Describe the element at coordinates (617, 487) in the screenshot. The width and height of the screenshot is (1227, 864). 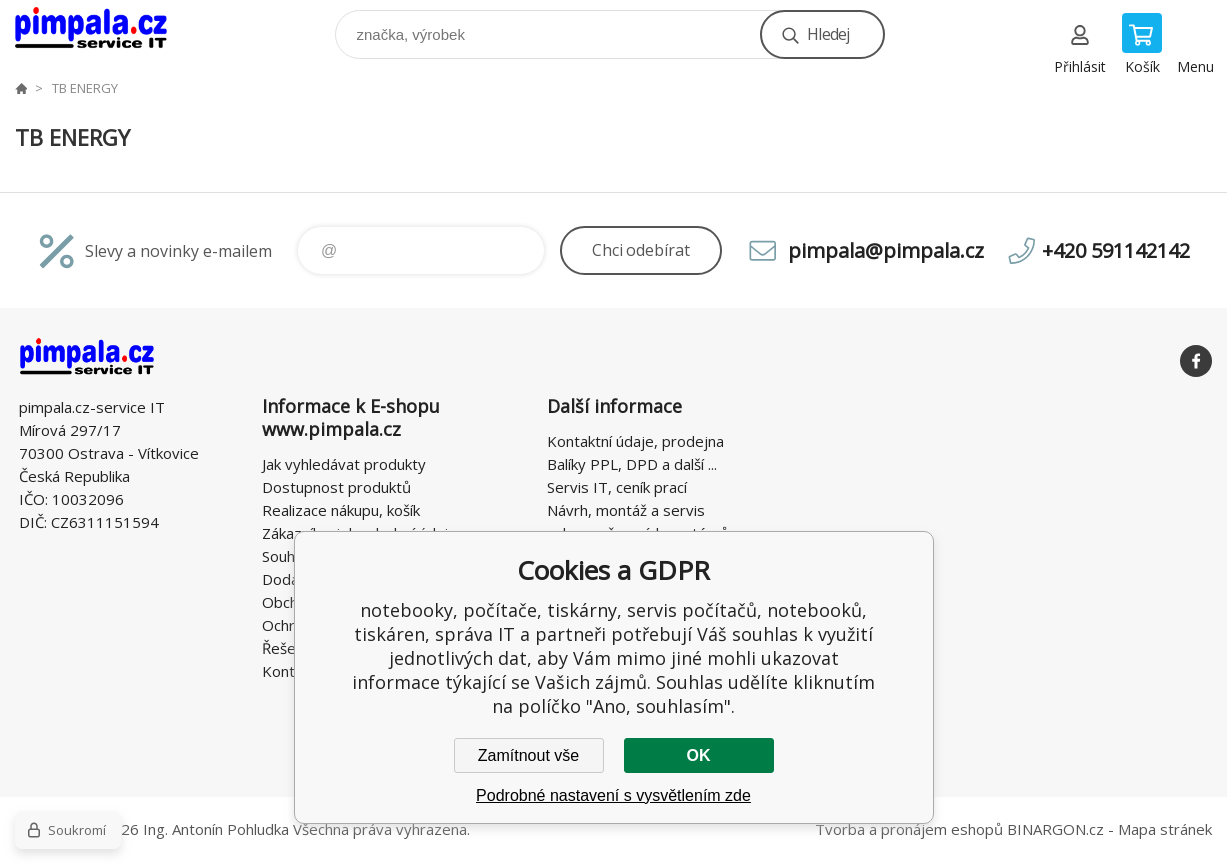
I see `Servis IT, ceník prací` at that location.